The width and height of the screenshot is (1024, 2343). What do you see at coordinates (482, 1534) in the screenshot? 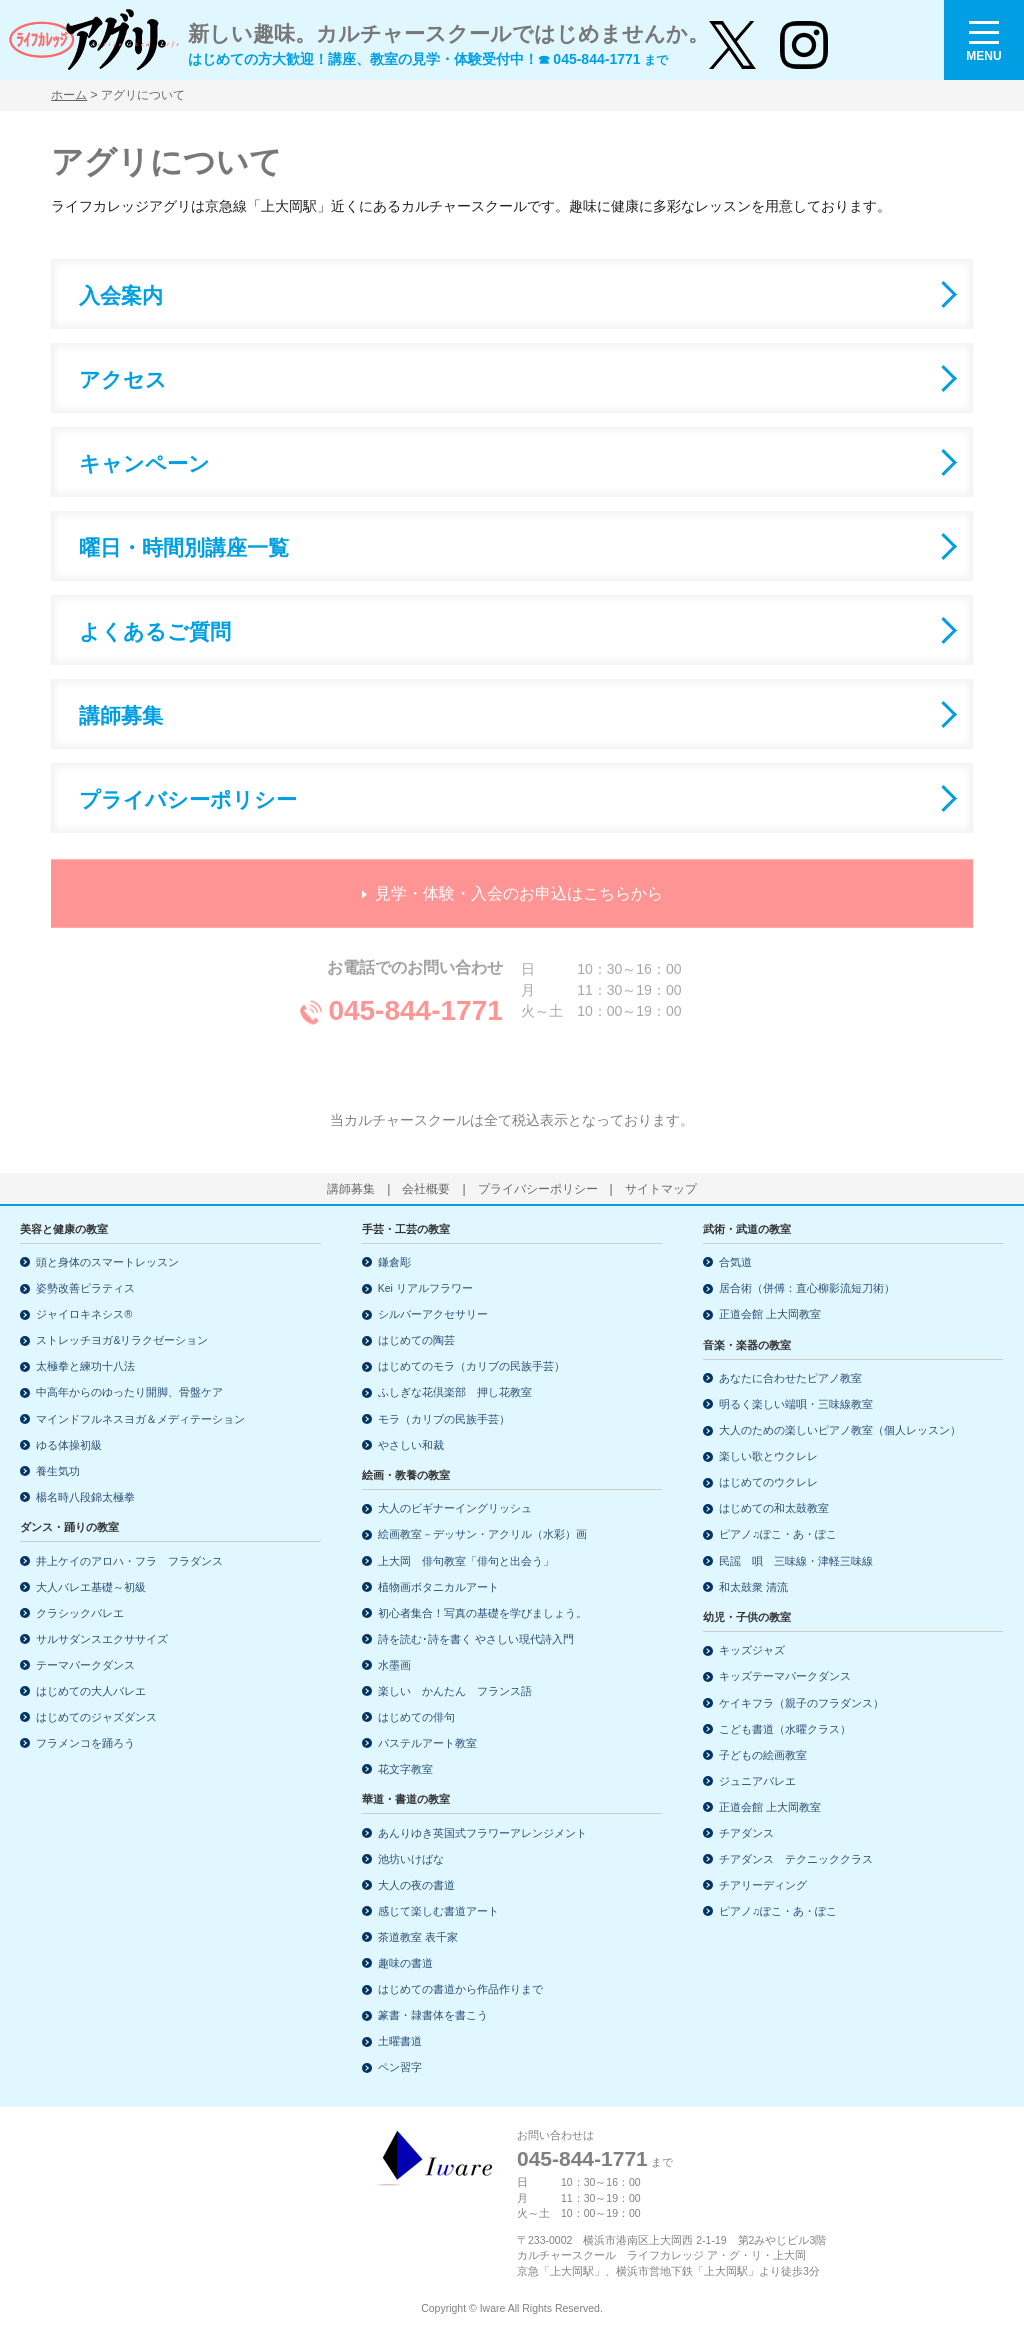
I see `絵画教室－デッサン・アクリル（水彩）画` at bounding box center [482, 1534].